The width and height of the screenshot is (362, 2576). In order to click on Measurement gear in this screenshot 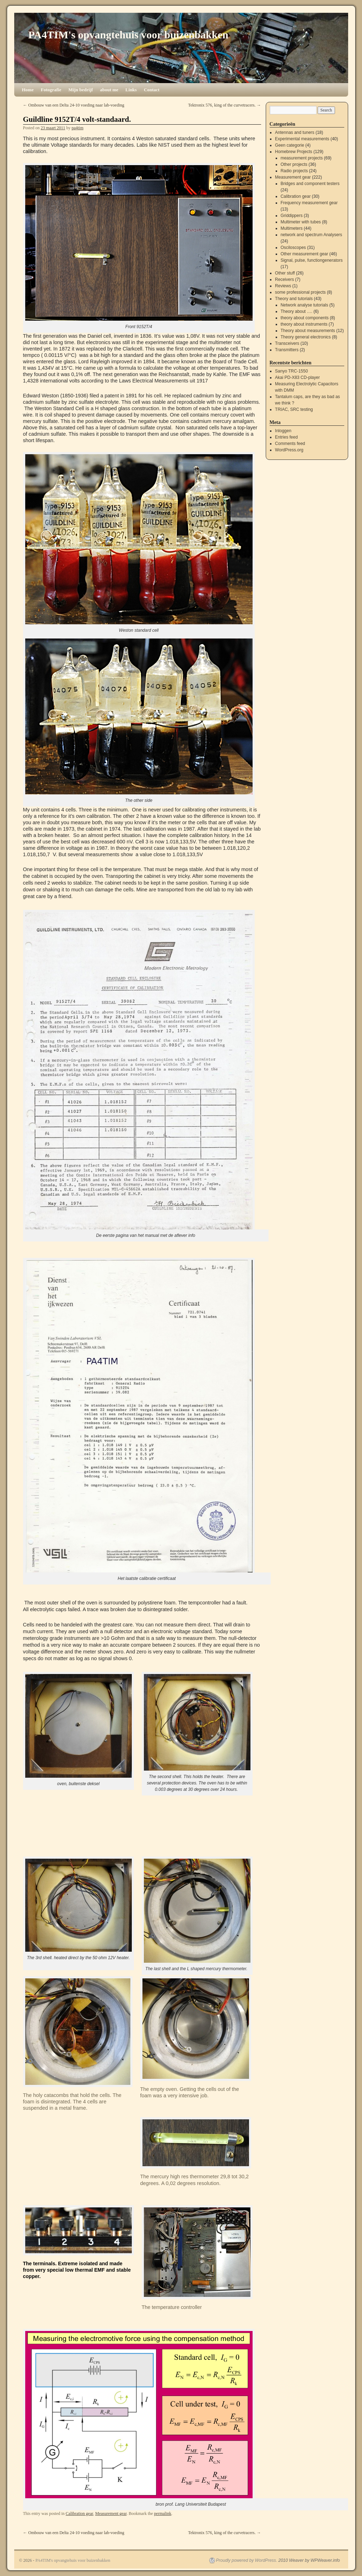, I will do `click(110, 2513)`.